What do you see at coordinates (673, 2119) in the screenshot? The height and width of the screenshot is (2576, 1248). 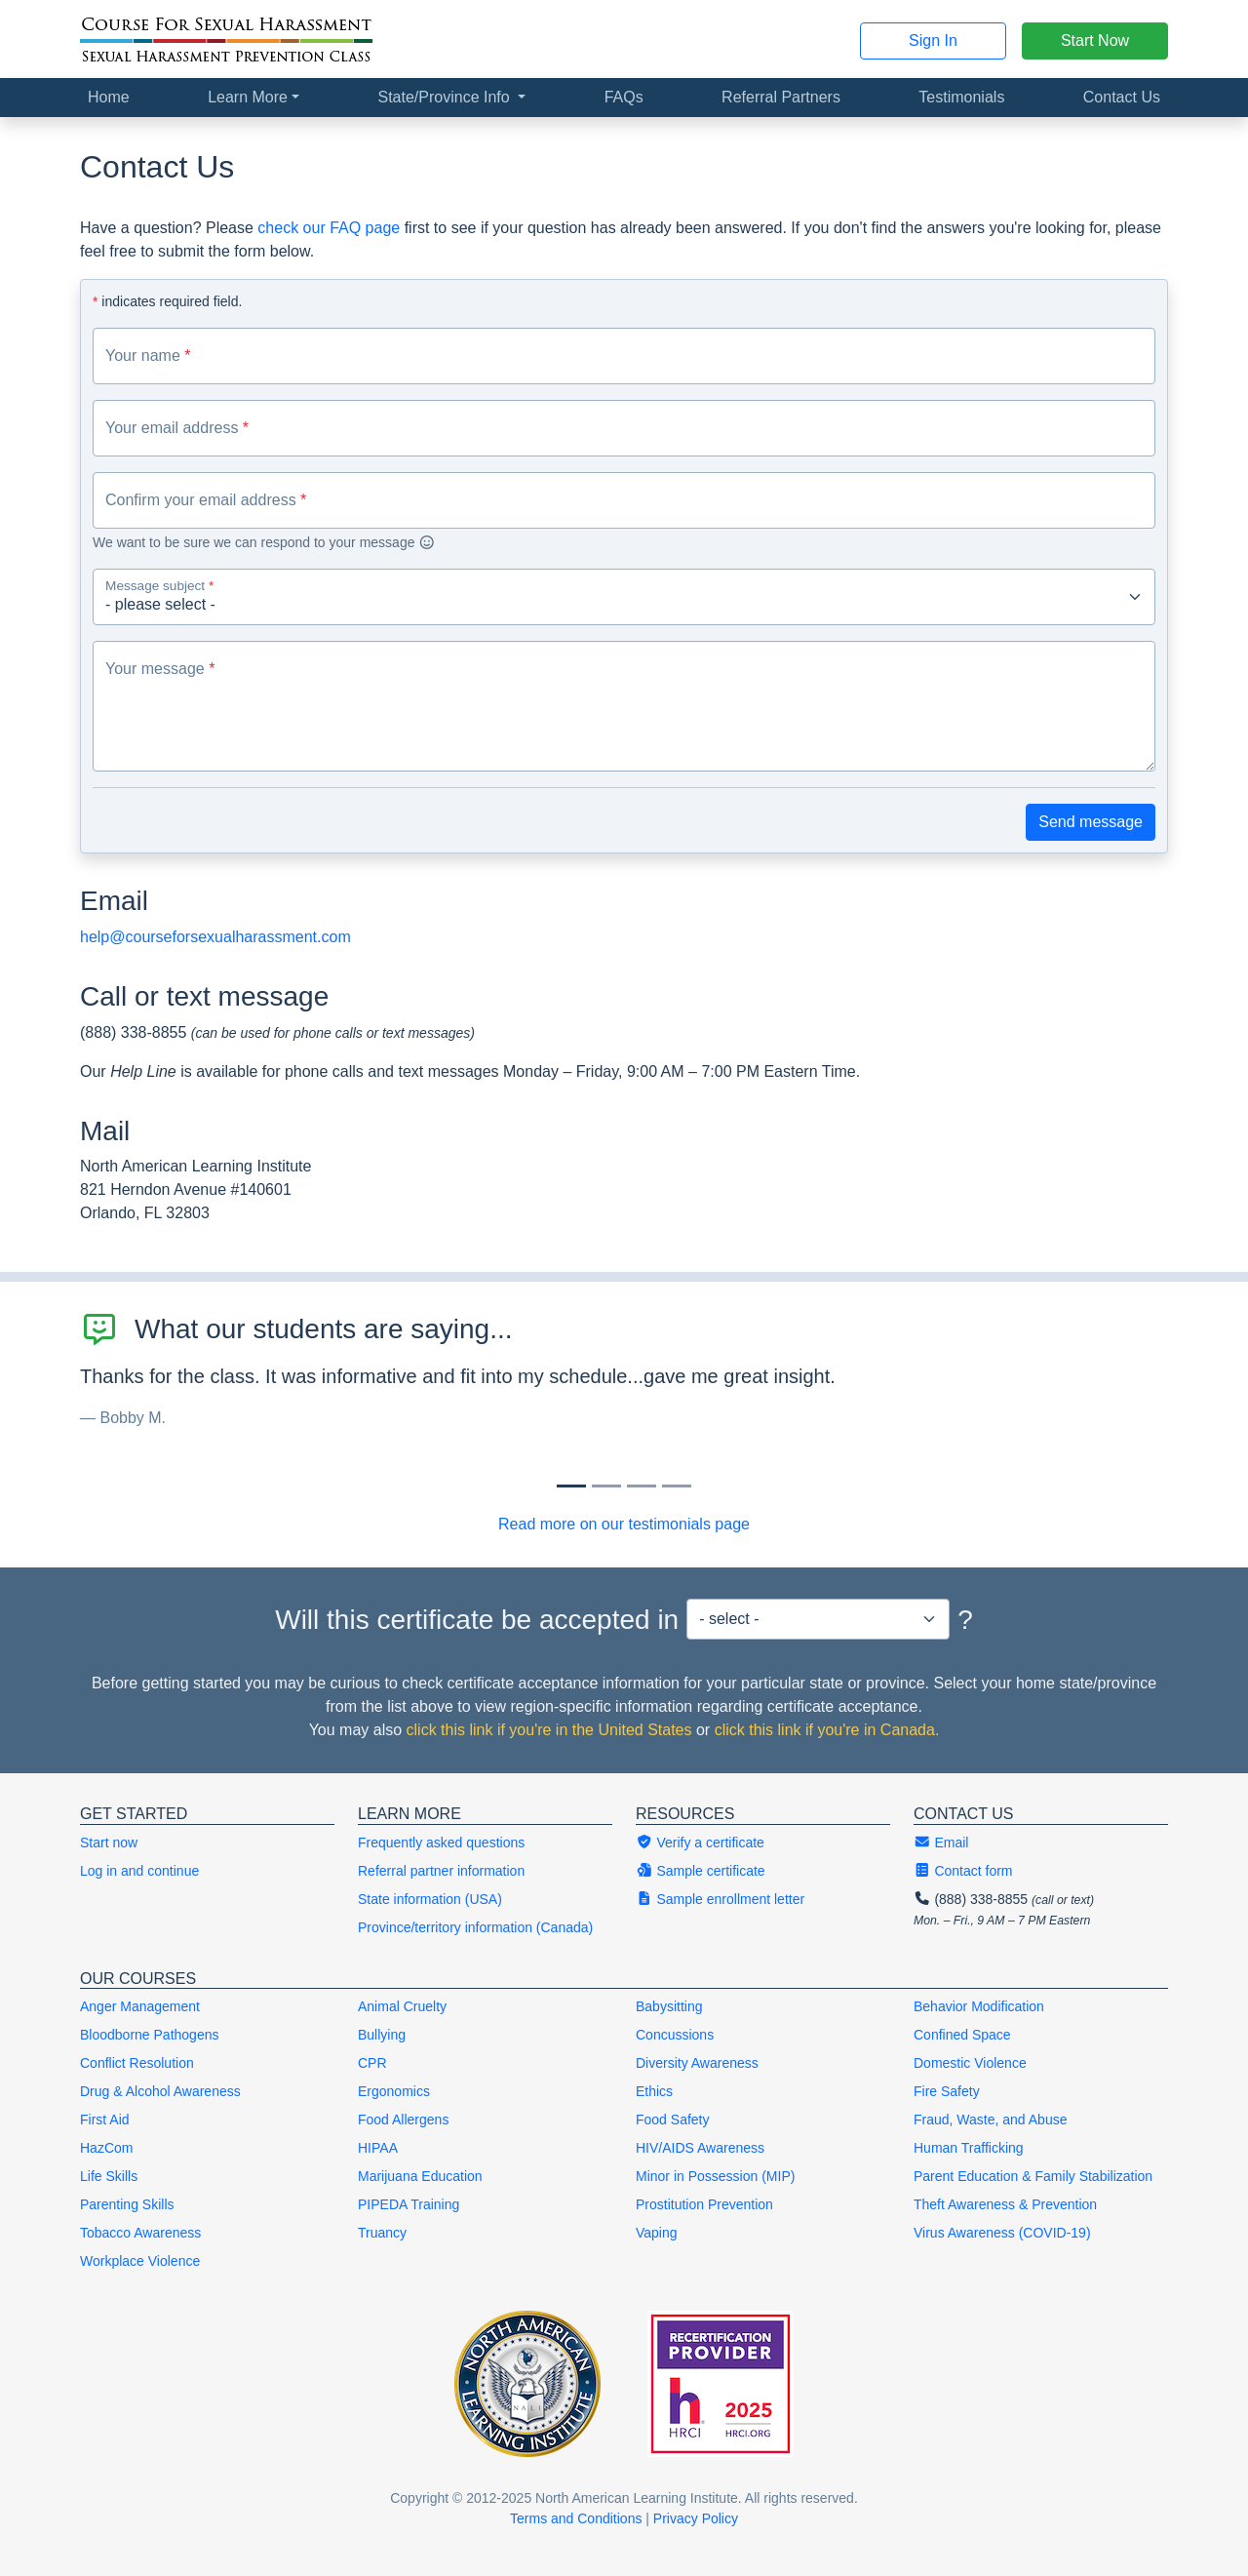 I see `Food Safety` at bounding box center [673, 2119].